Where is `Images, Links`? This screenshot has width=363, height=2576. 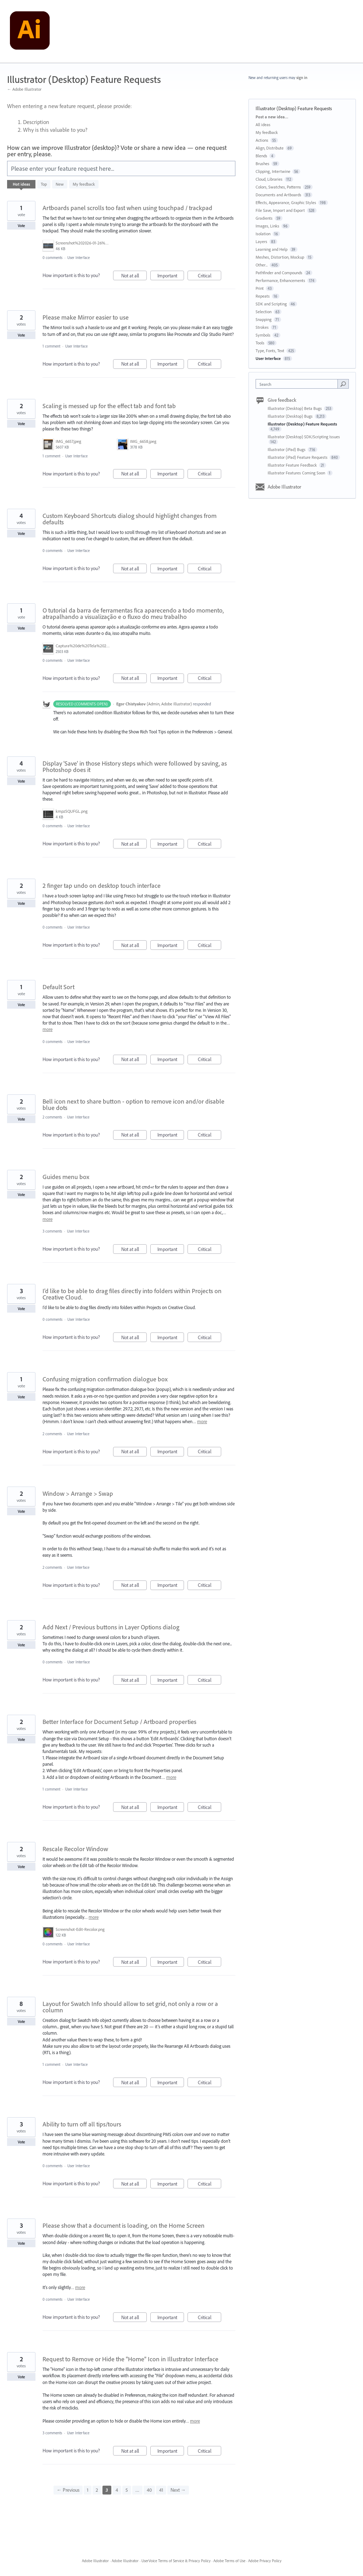
Images, Links is located at coordinates (267, 226).